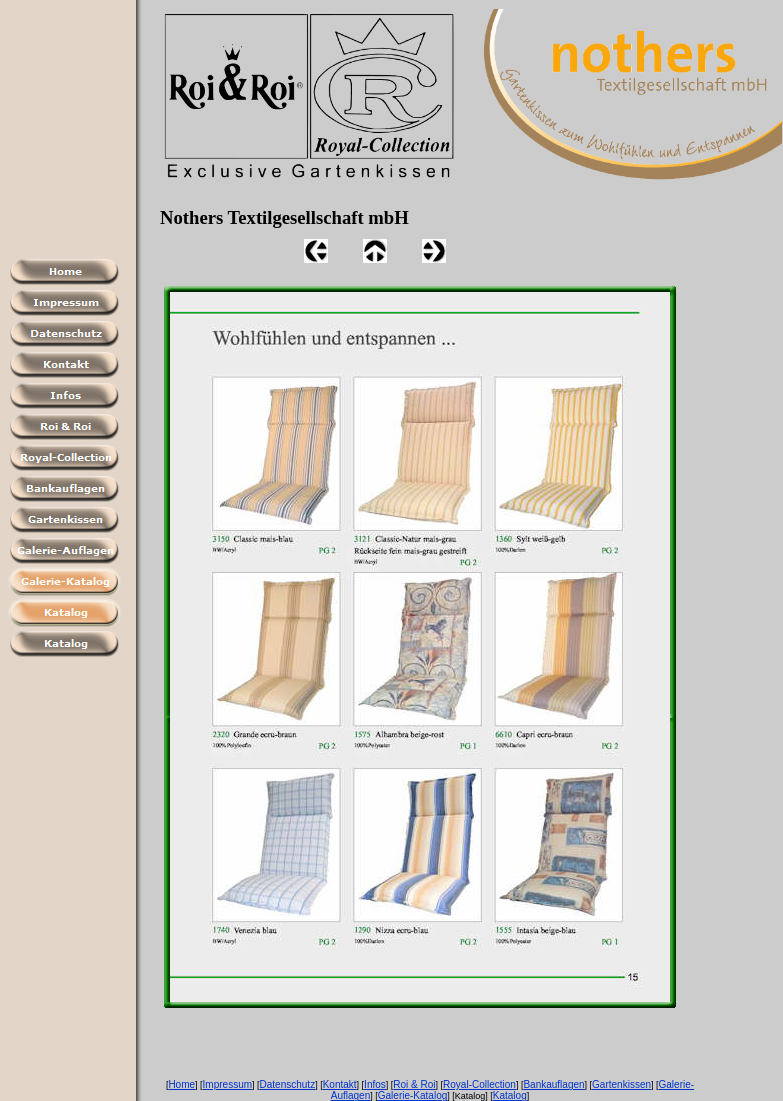 This screenshot has height=1101, width=783. What do you see at coordinates (414, 1084) in the screenshot?
I see `Roi & Roi` at bounding box center [414, 1084].